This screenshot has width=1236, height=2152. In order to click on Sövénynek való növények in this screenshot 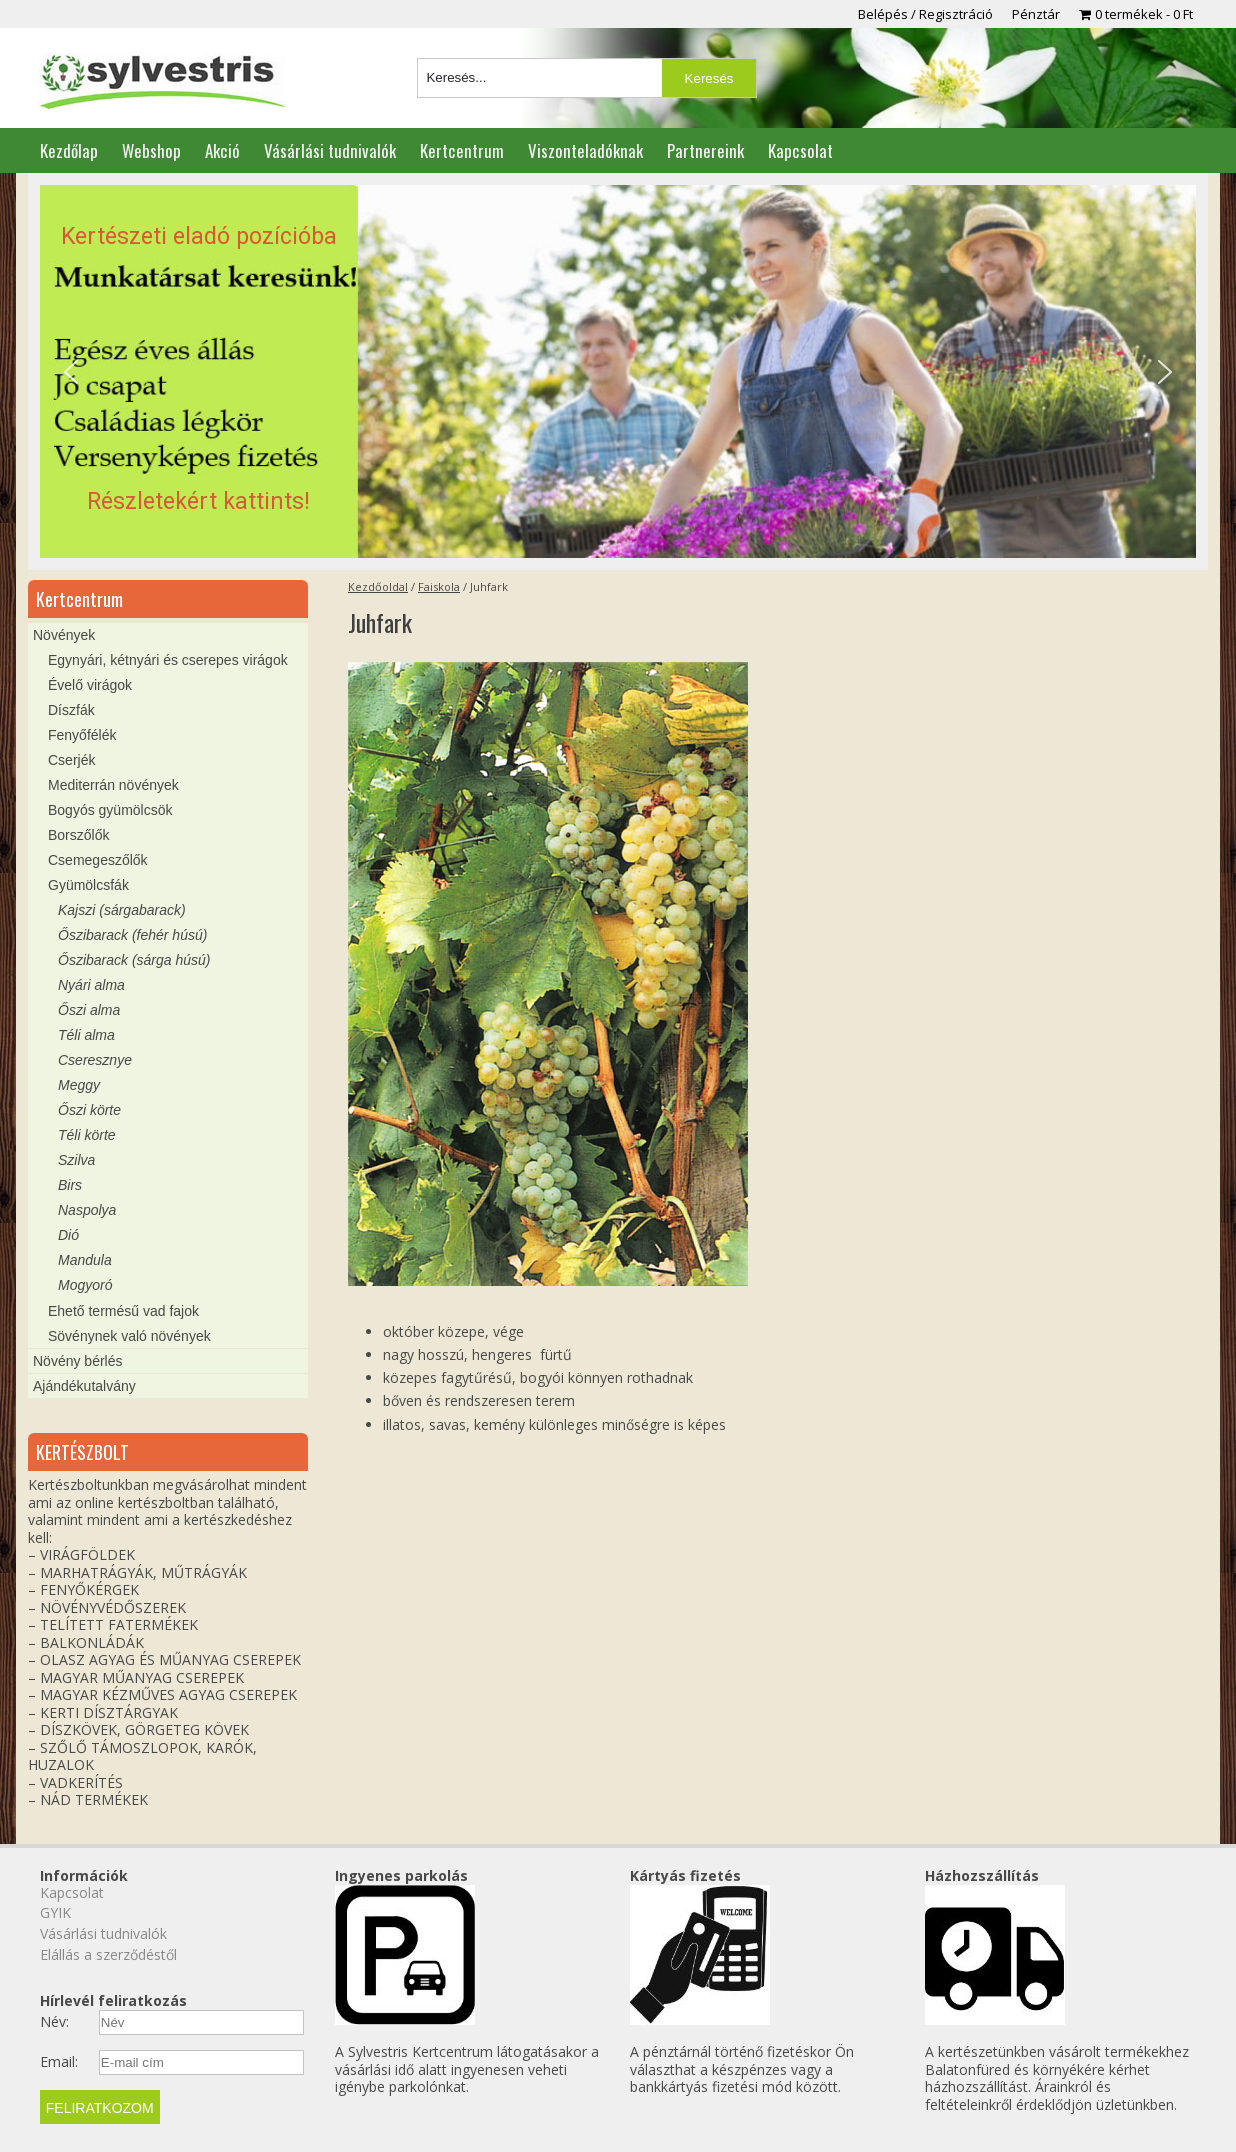, I will do `click(129, 1336)`.